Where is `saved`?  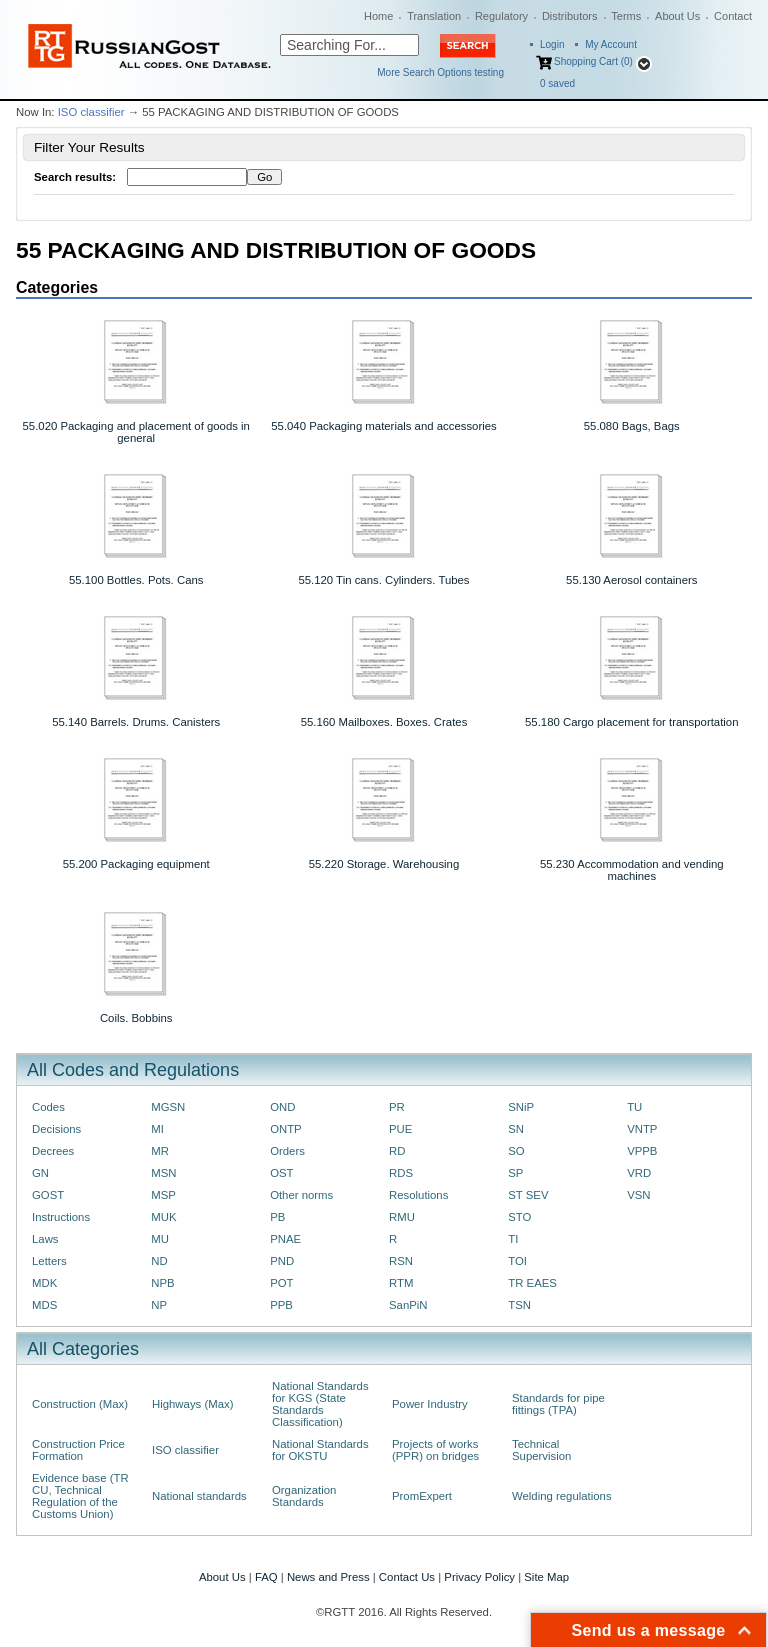
saved is located at coordinates (557, 83).